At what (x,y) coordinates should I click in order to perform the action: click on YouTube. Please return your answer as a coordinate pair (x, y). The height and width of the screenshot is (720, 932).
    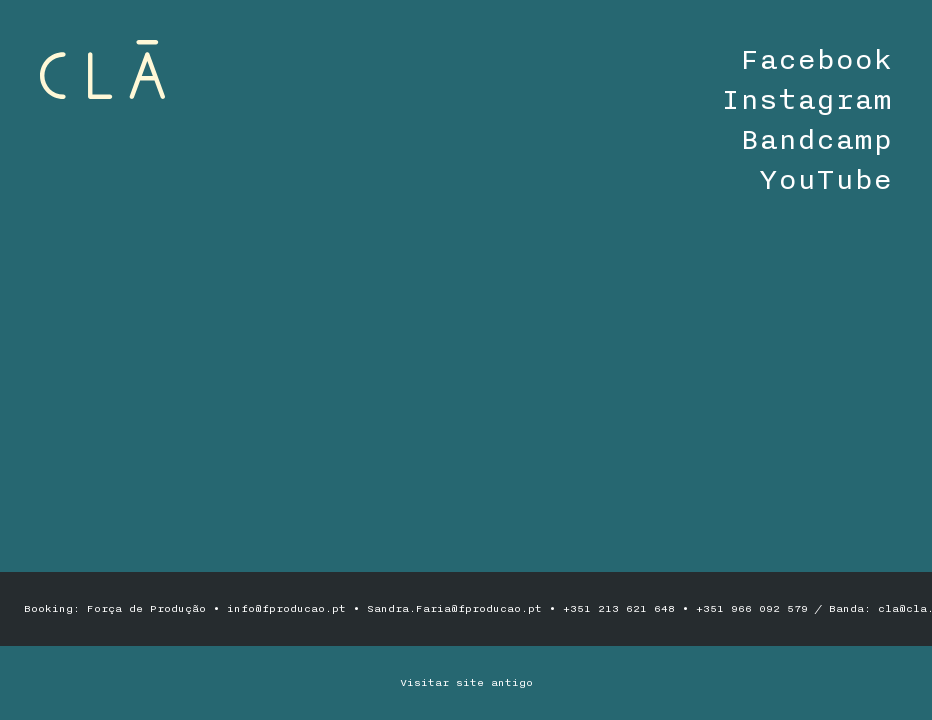
    Looking at the image, I should click on (825, 180).